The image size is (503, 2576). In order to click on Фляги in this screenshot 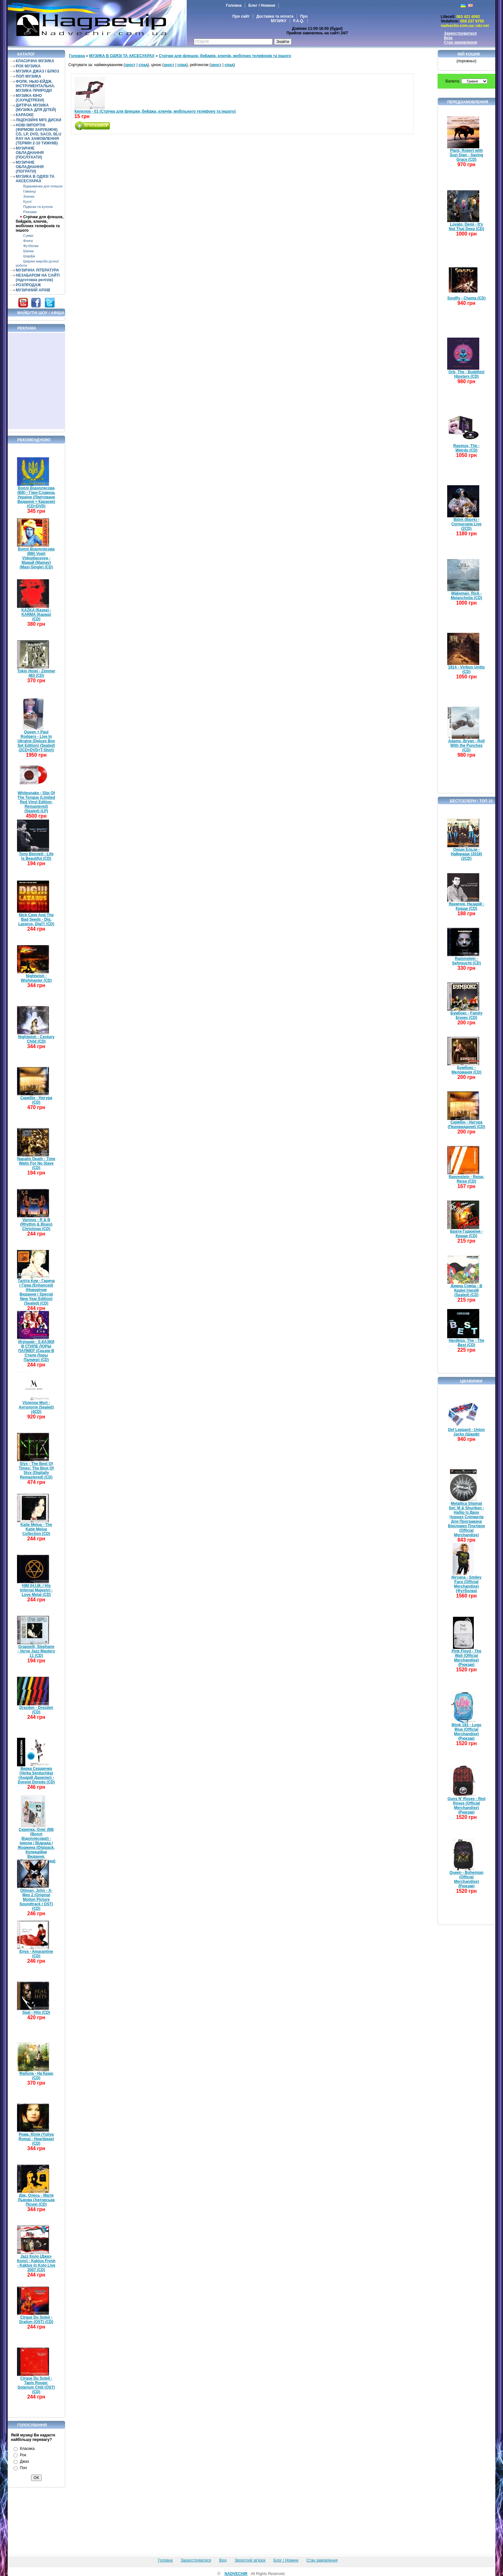, I will do `click(28, 241)`.